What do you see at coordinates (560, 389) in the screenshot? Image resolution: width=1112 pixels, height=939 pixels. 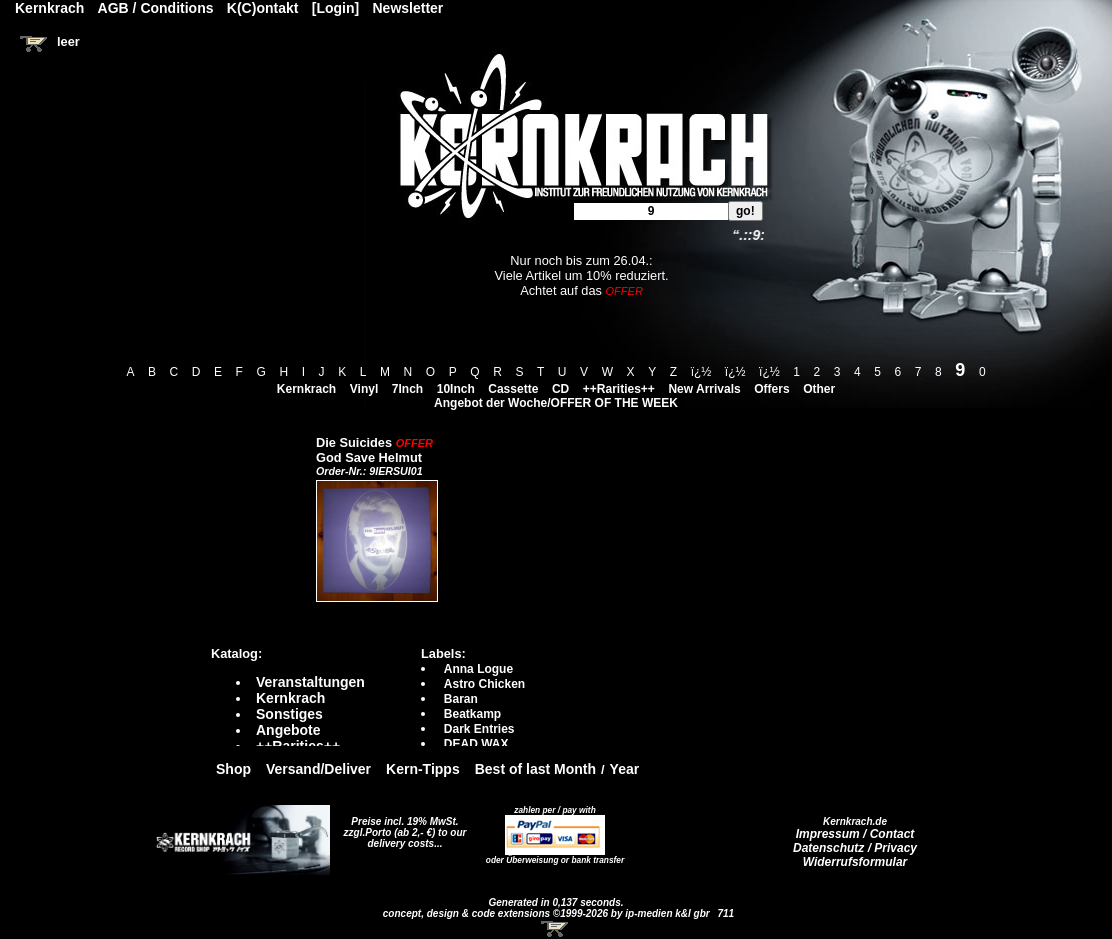 I see `CD` at bounding box center [560, 389].